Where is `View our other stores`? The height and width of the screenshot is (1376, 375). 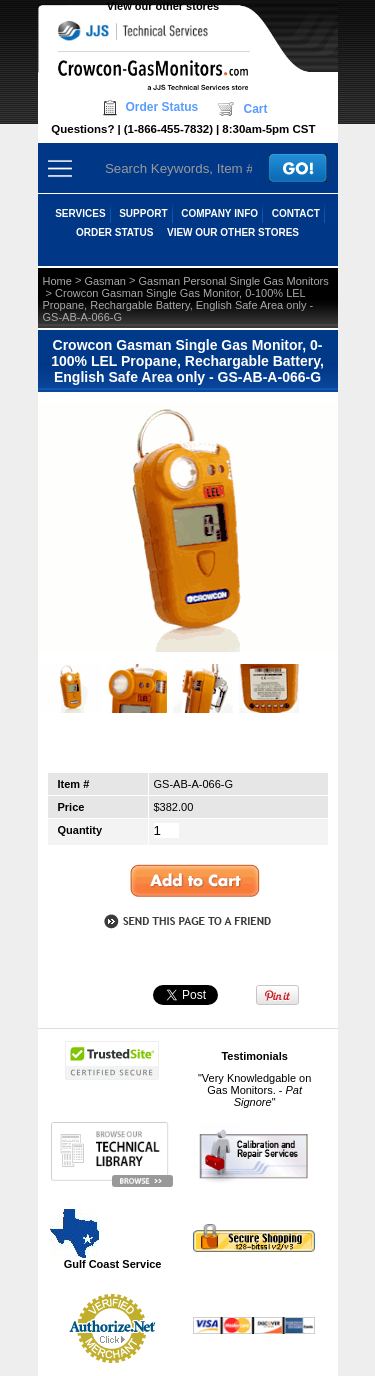 View our other stores is located at coordinates (163, 6).